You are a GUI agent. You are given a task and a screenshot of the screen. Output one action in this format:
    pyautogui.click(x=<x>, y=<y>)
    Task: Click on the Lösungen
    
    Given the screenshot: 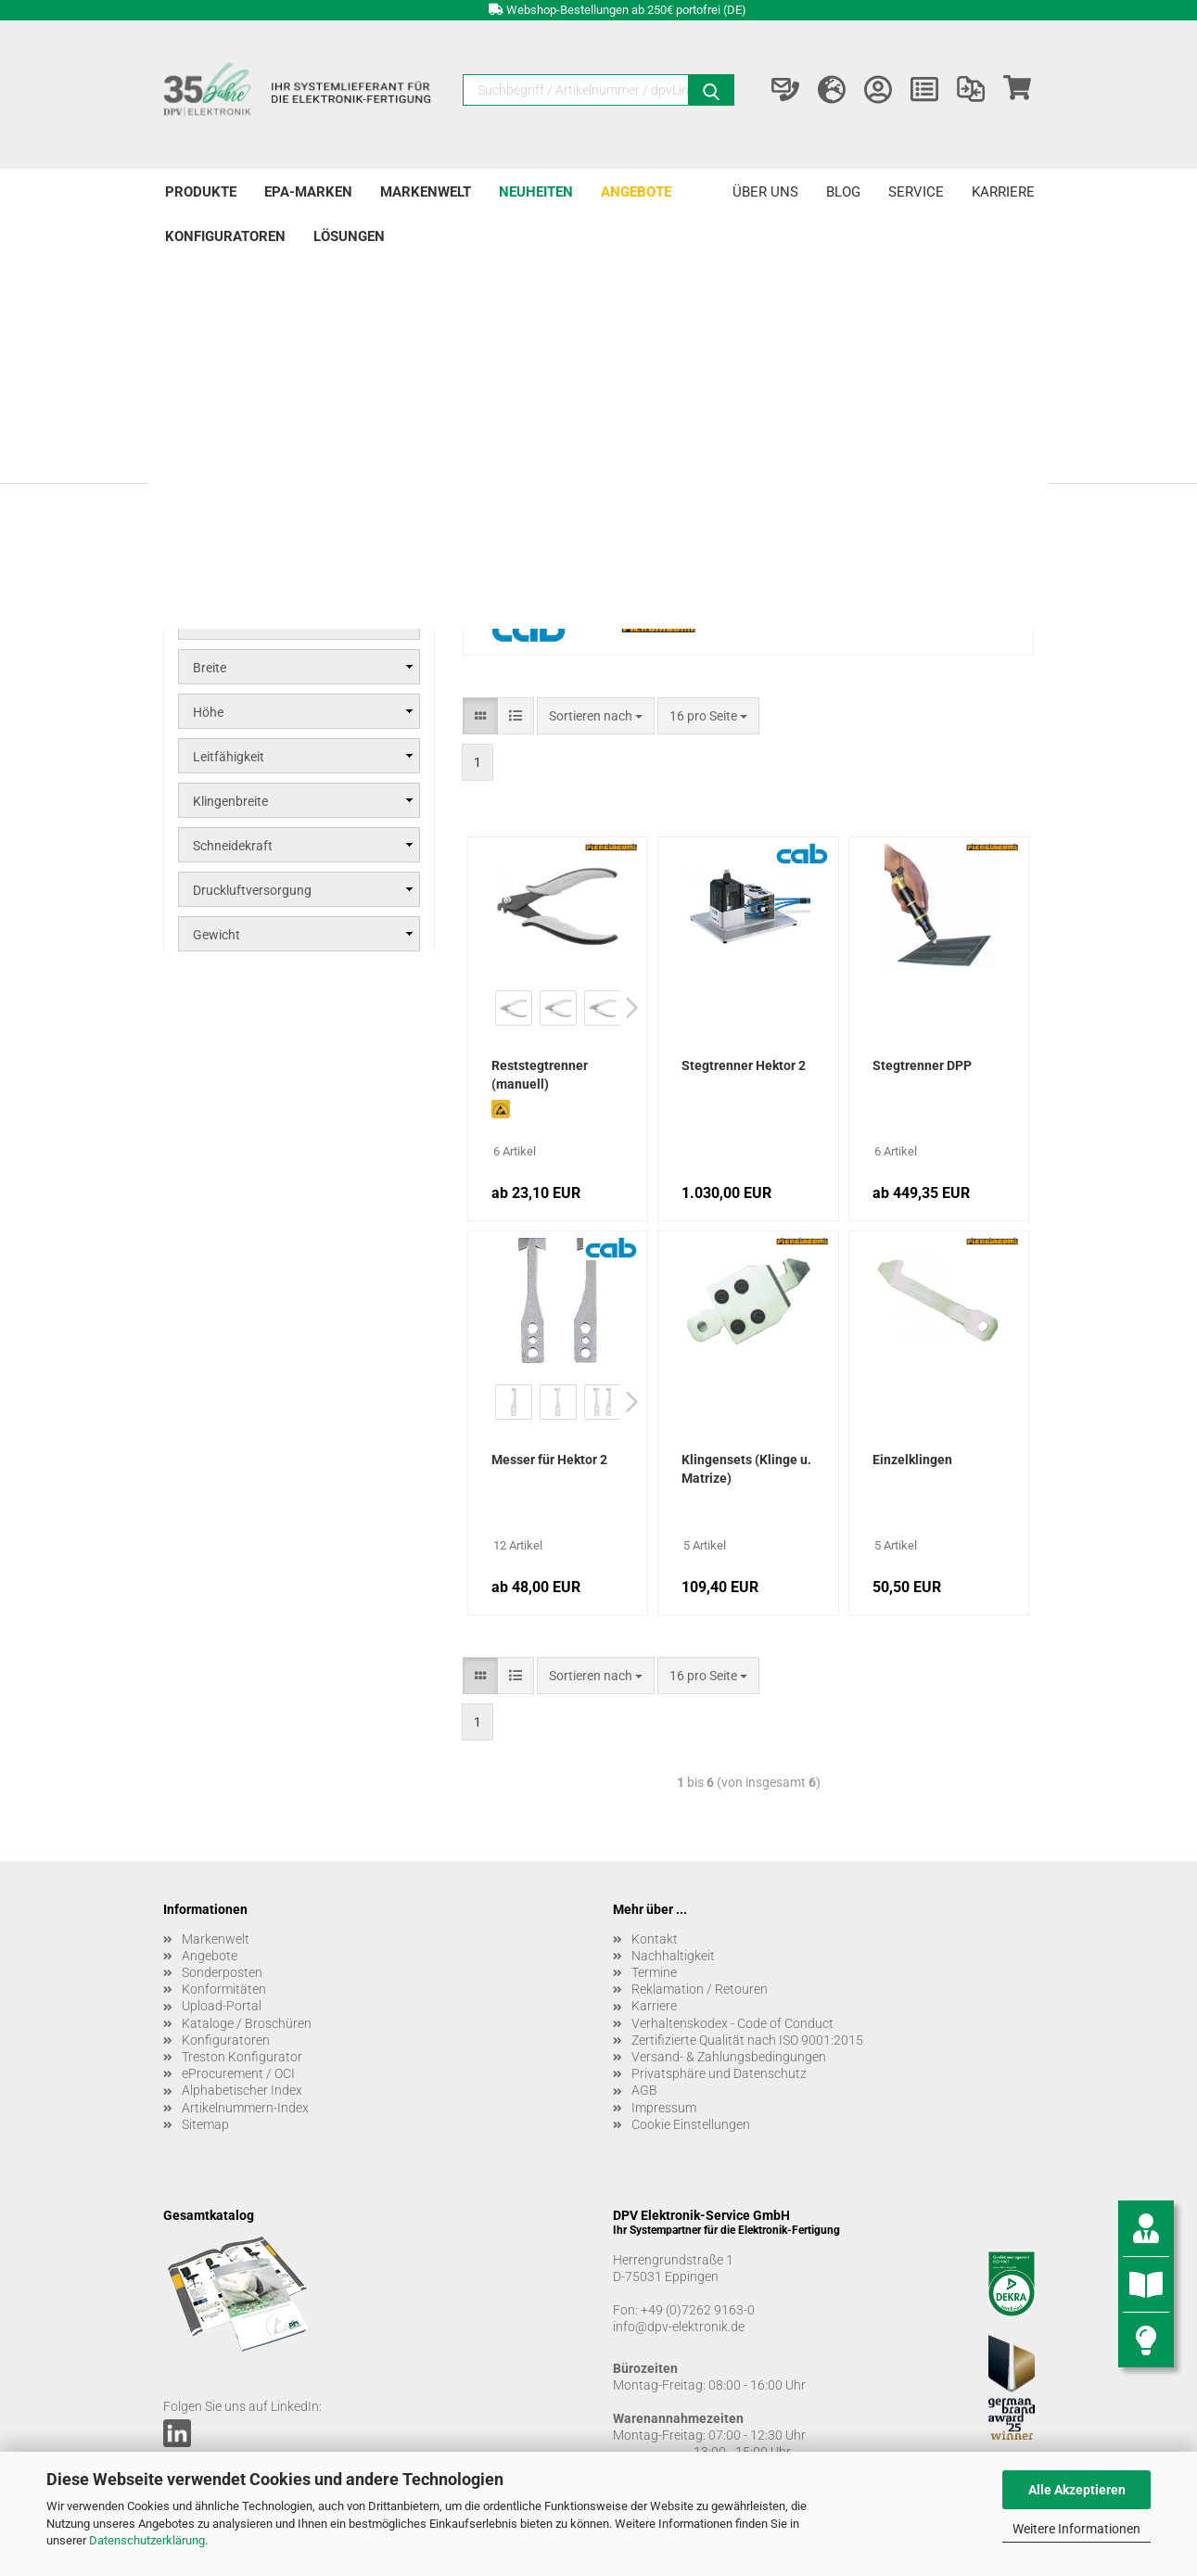 What is the action you would take?
    pyautogui.click(x=349, y=236)
    